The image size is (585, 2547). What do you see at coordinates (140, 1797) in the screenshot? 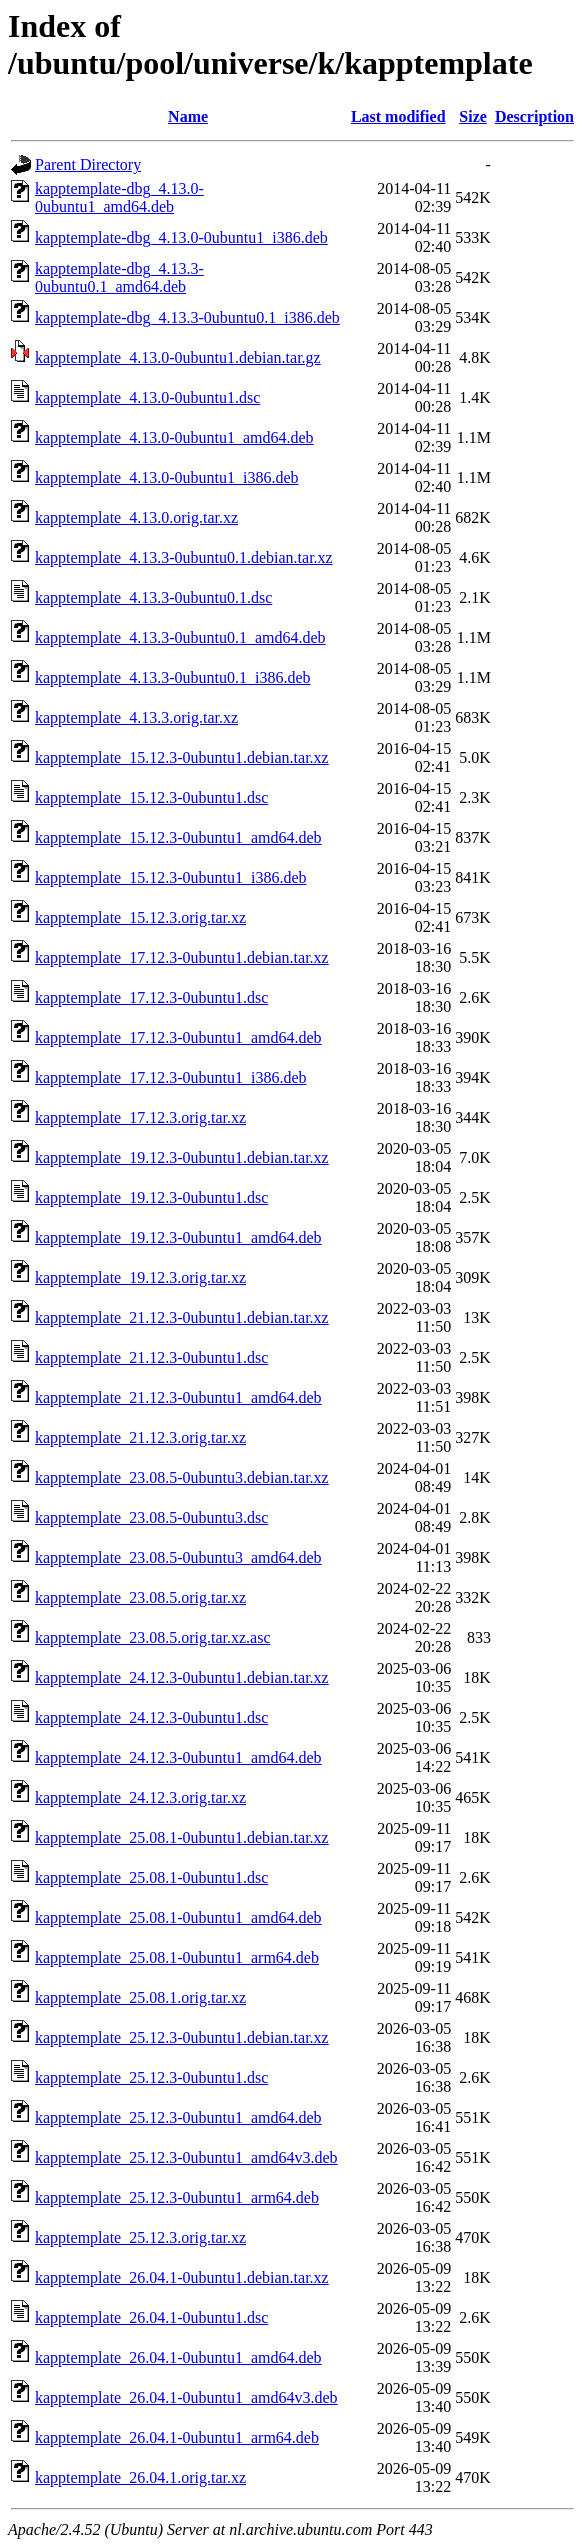
I see `kapptemplate_24.12.3.orig.tar.xz` at bounding box center [140, 1797].